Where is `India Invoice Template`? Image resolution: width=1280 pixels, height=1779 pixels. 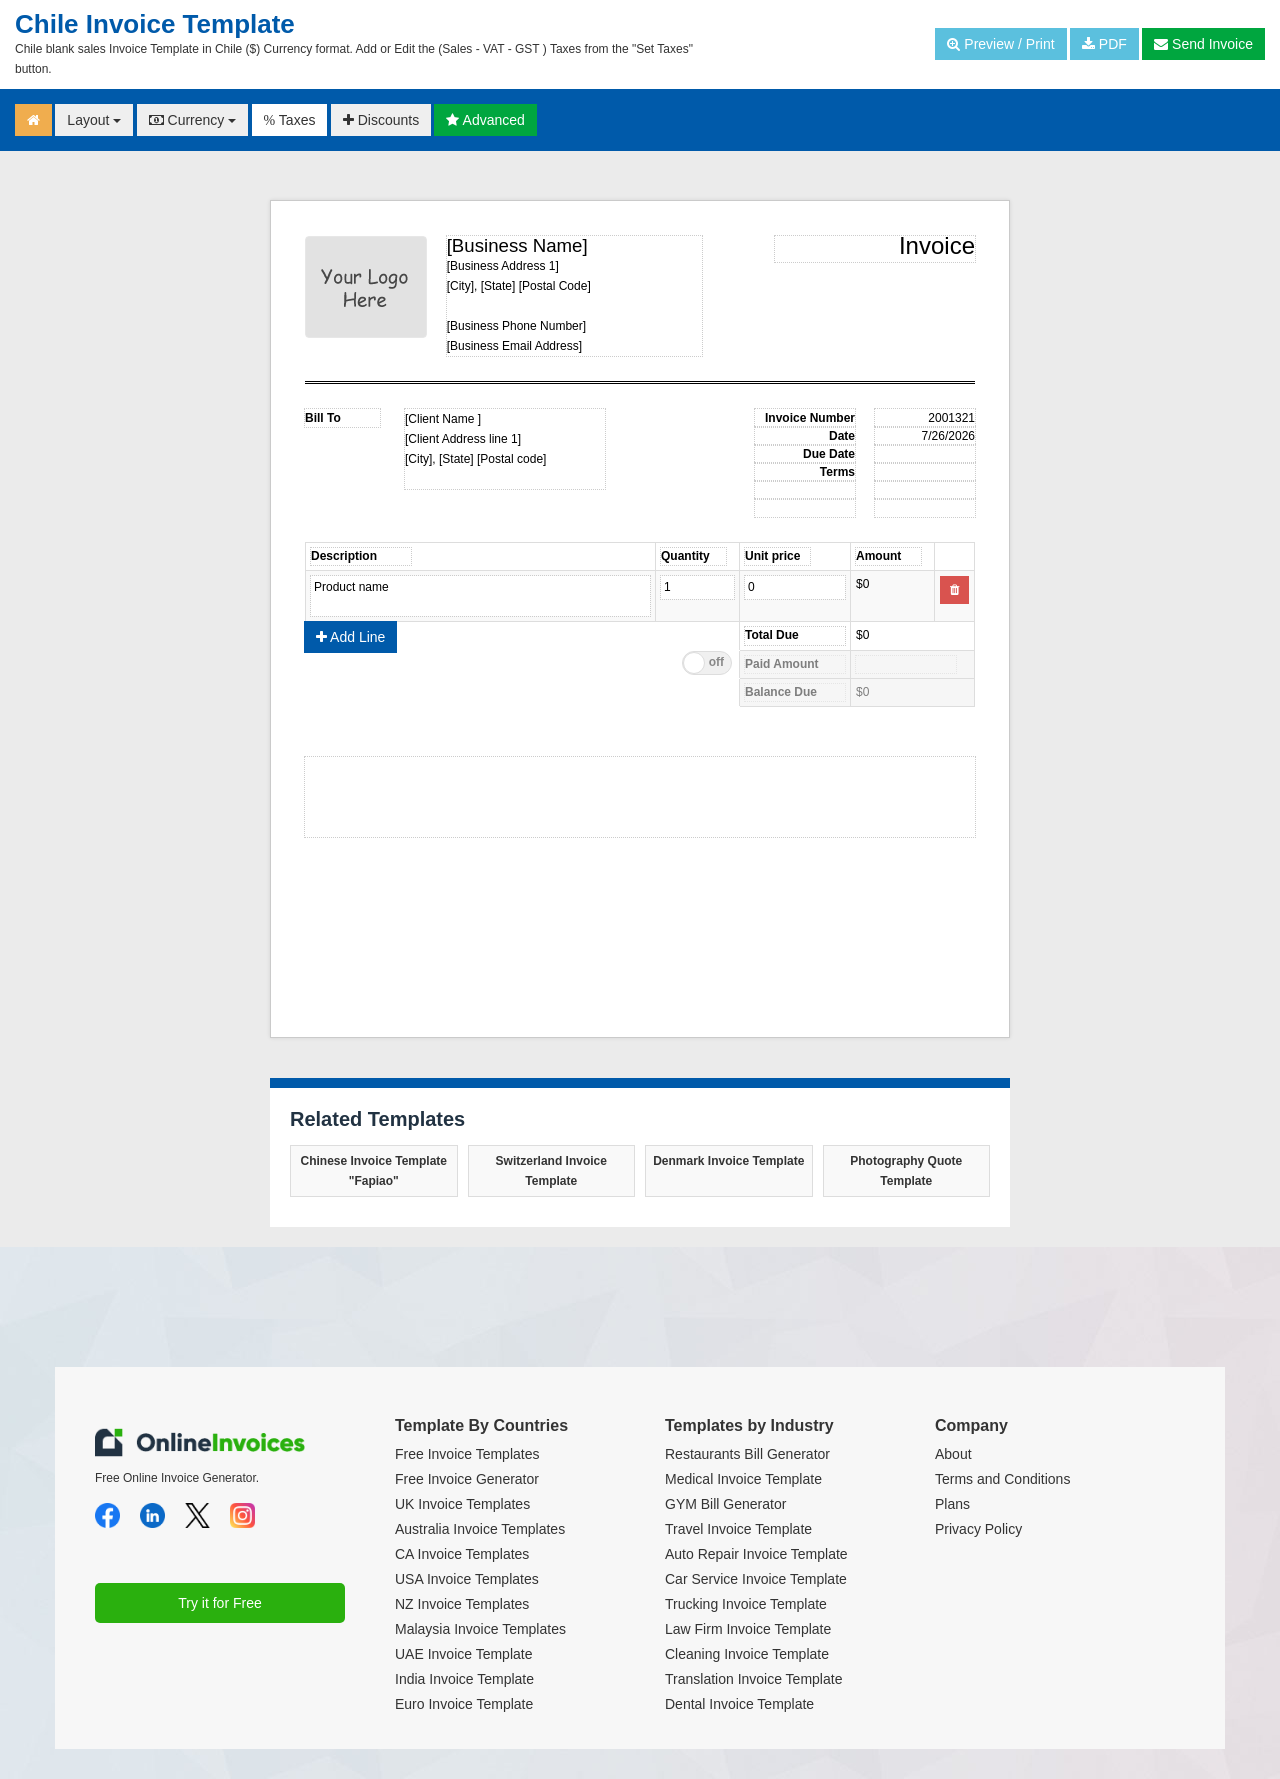 India Invoice Template is located at coordinates (464, 1679).